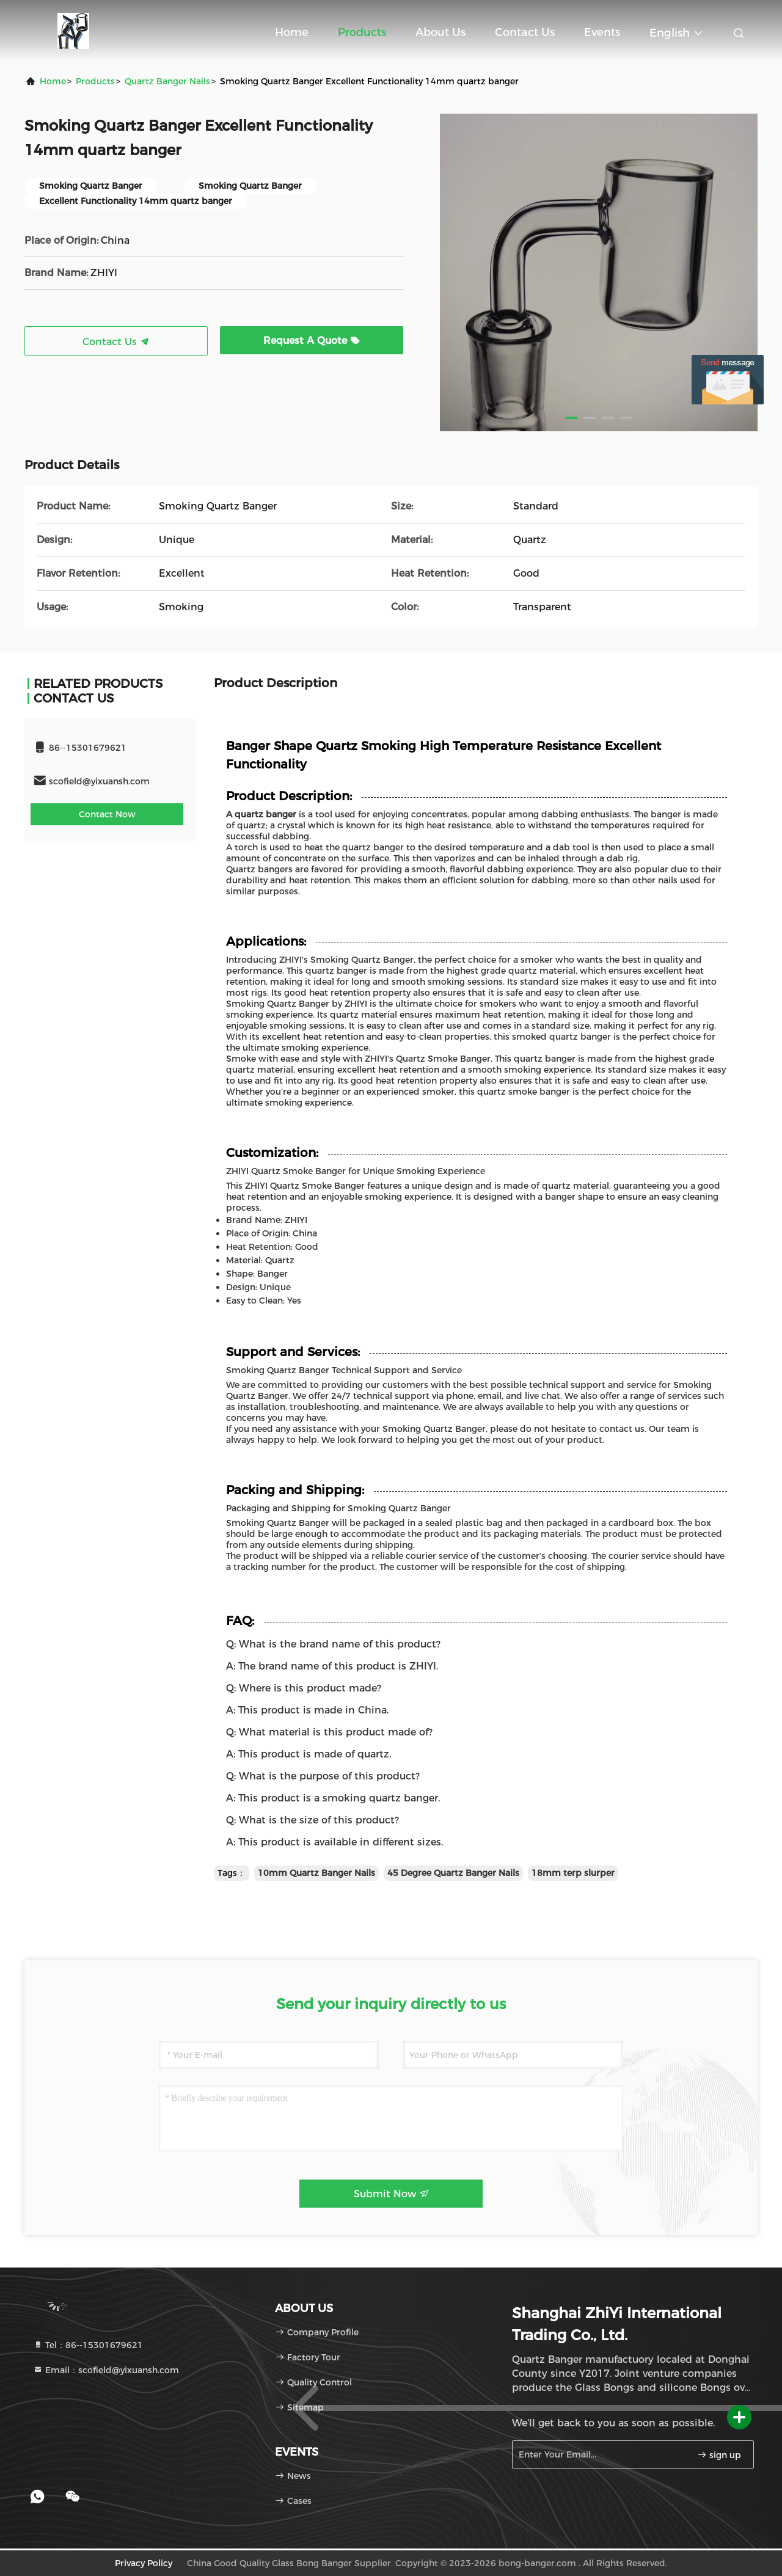 The height and width of the screenshot is (2576, 782). I want to click on 10mm Quartz Banger Nails, so click(316, 1872).